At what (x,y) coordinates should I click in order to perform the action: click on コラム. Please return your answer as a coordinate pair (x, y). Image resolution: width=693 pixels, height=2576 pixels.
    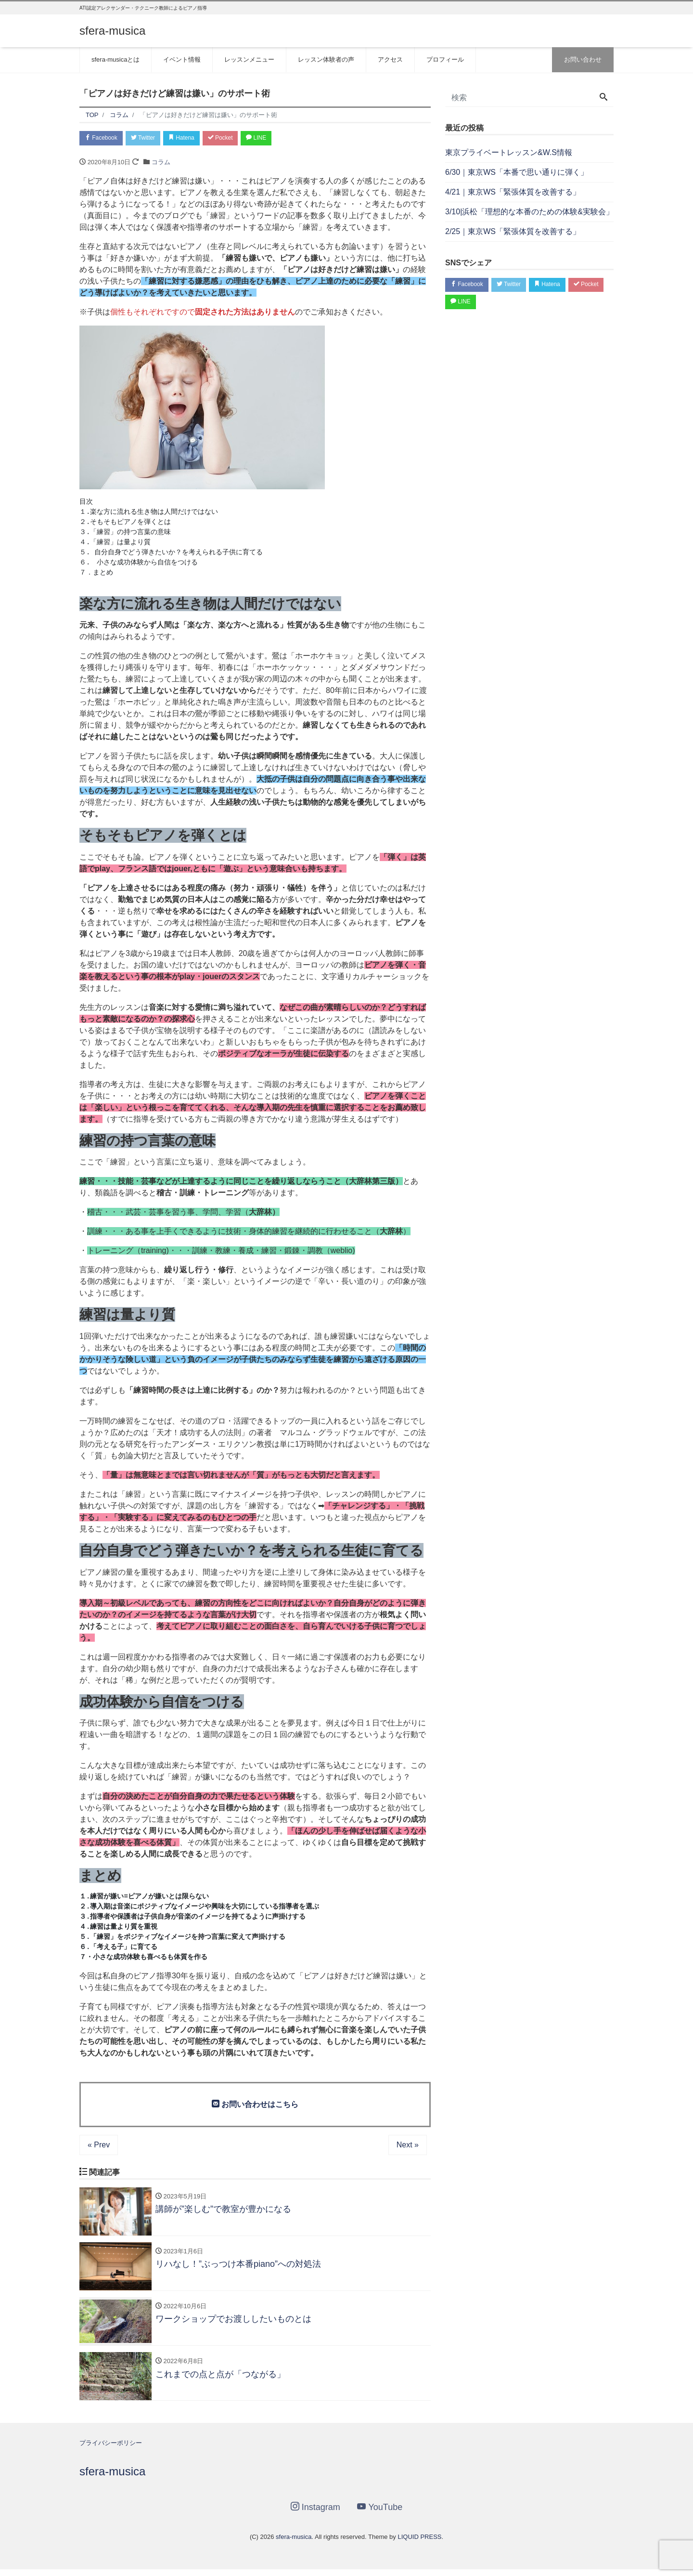
    Looking at the image, I should click on (161, 163).